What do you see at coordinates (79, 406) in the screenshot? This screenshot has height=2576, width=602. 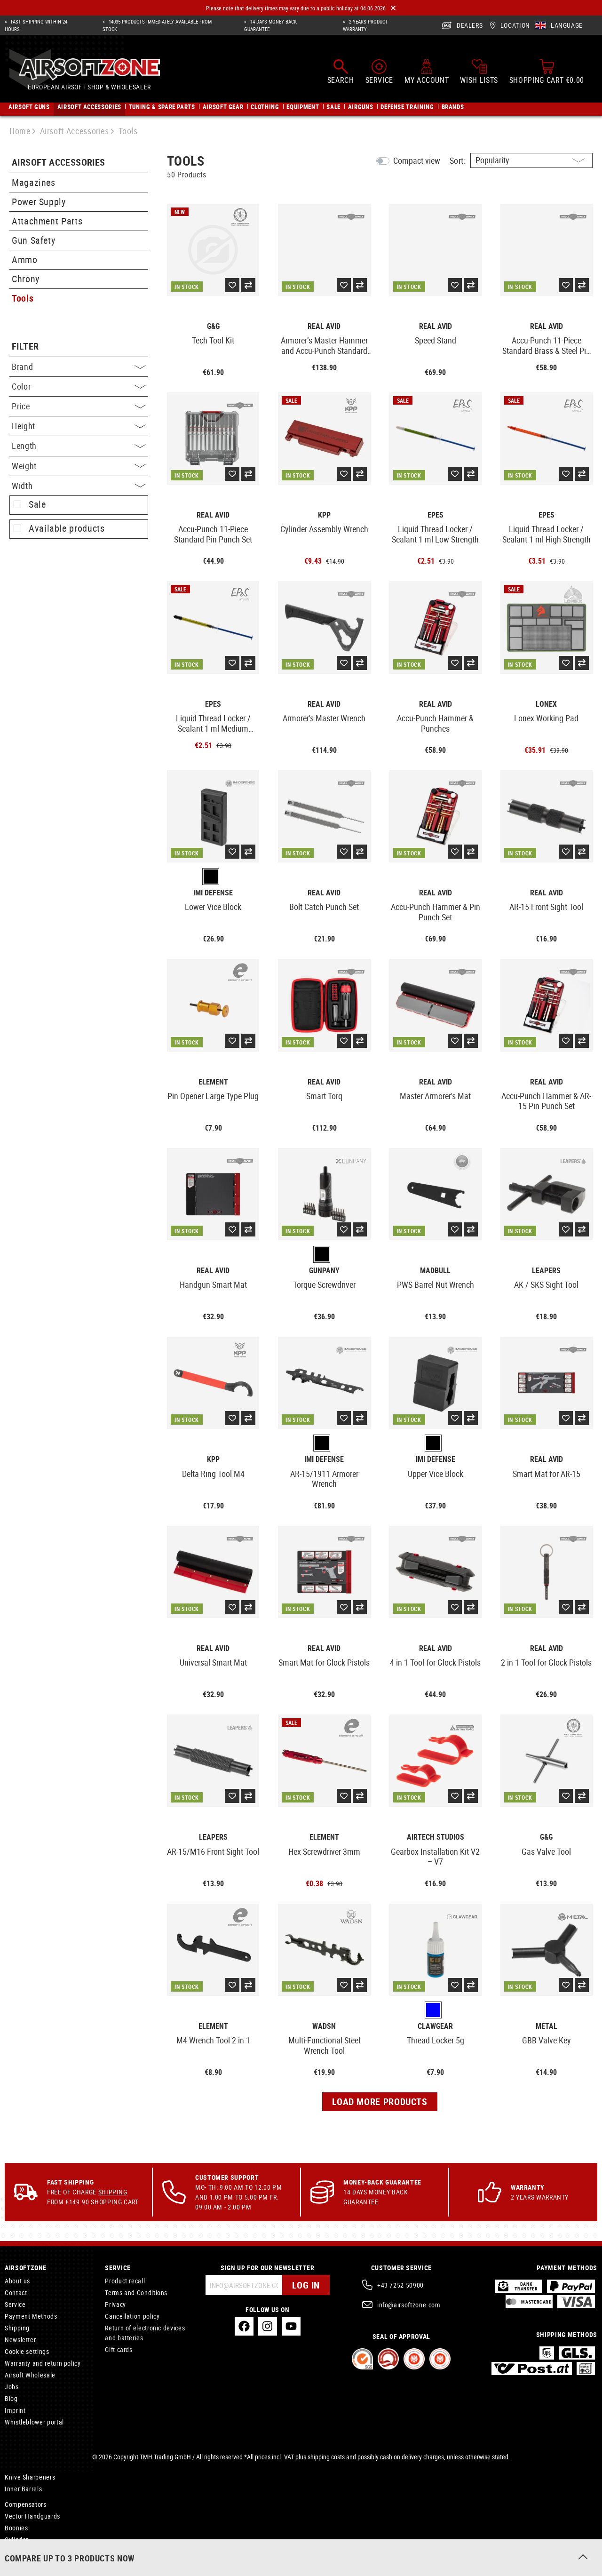 I see `Price` at bounding box center [79, 406].